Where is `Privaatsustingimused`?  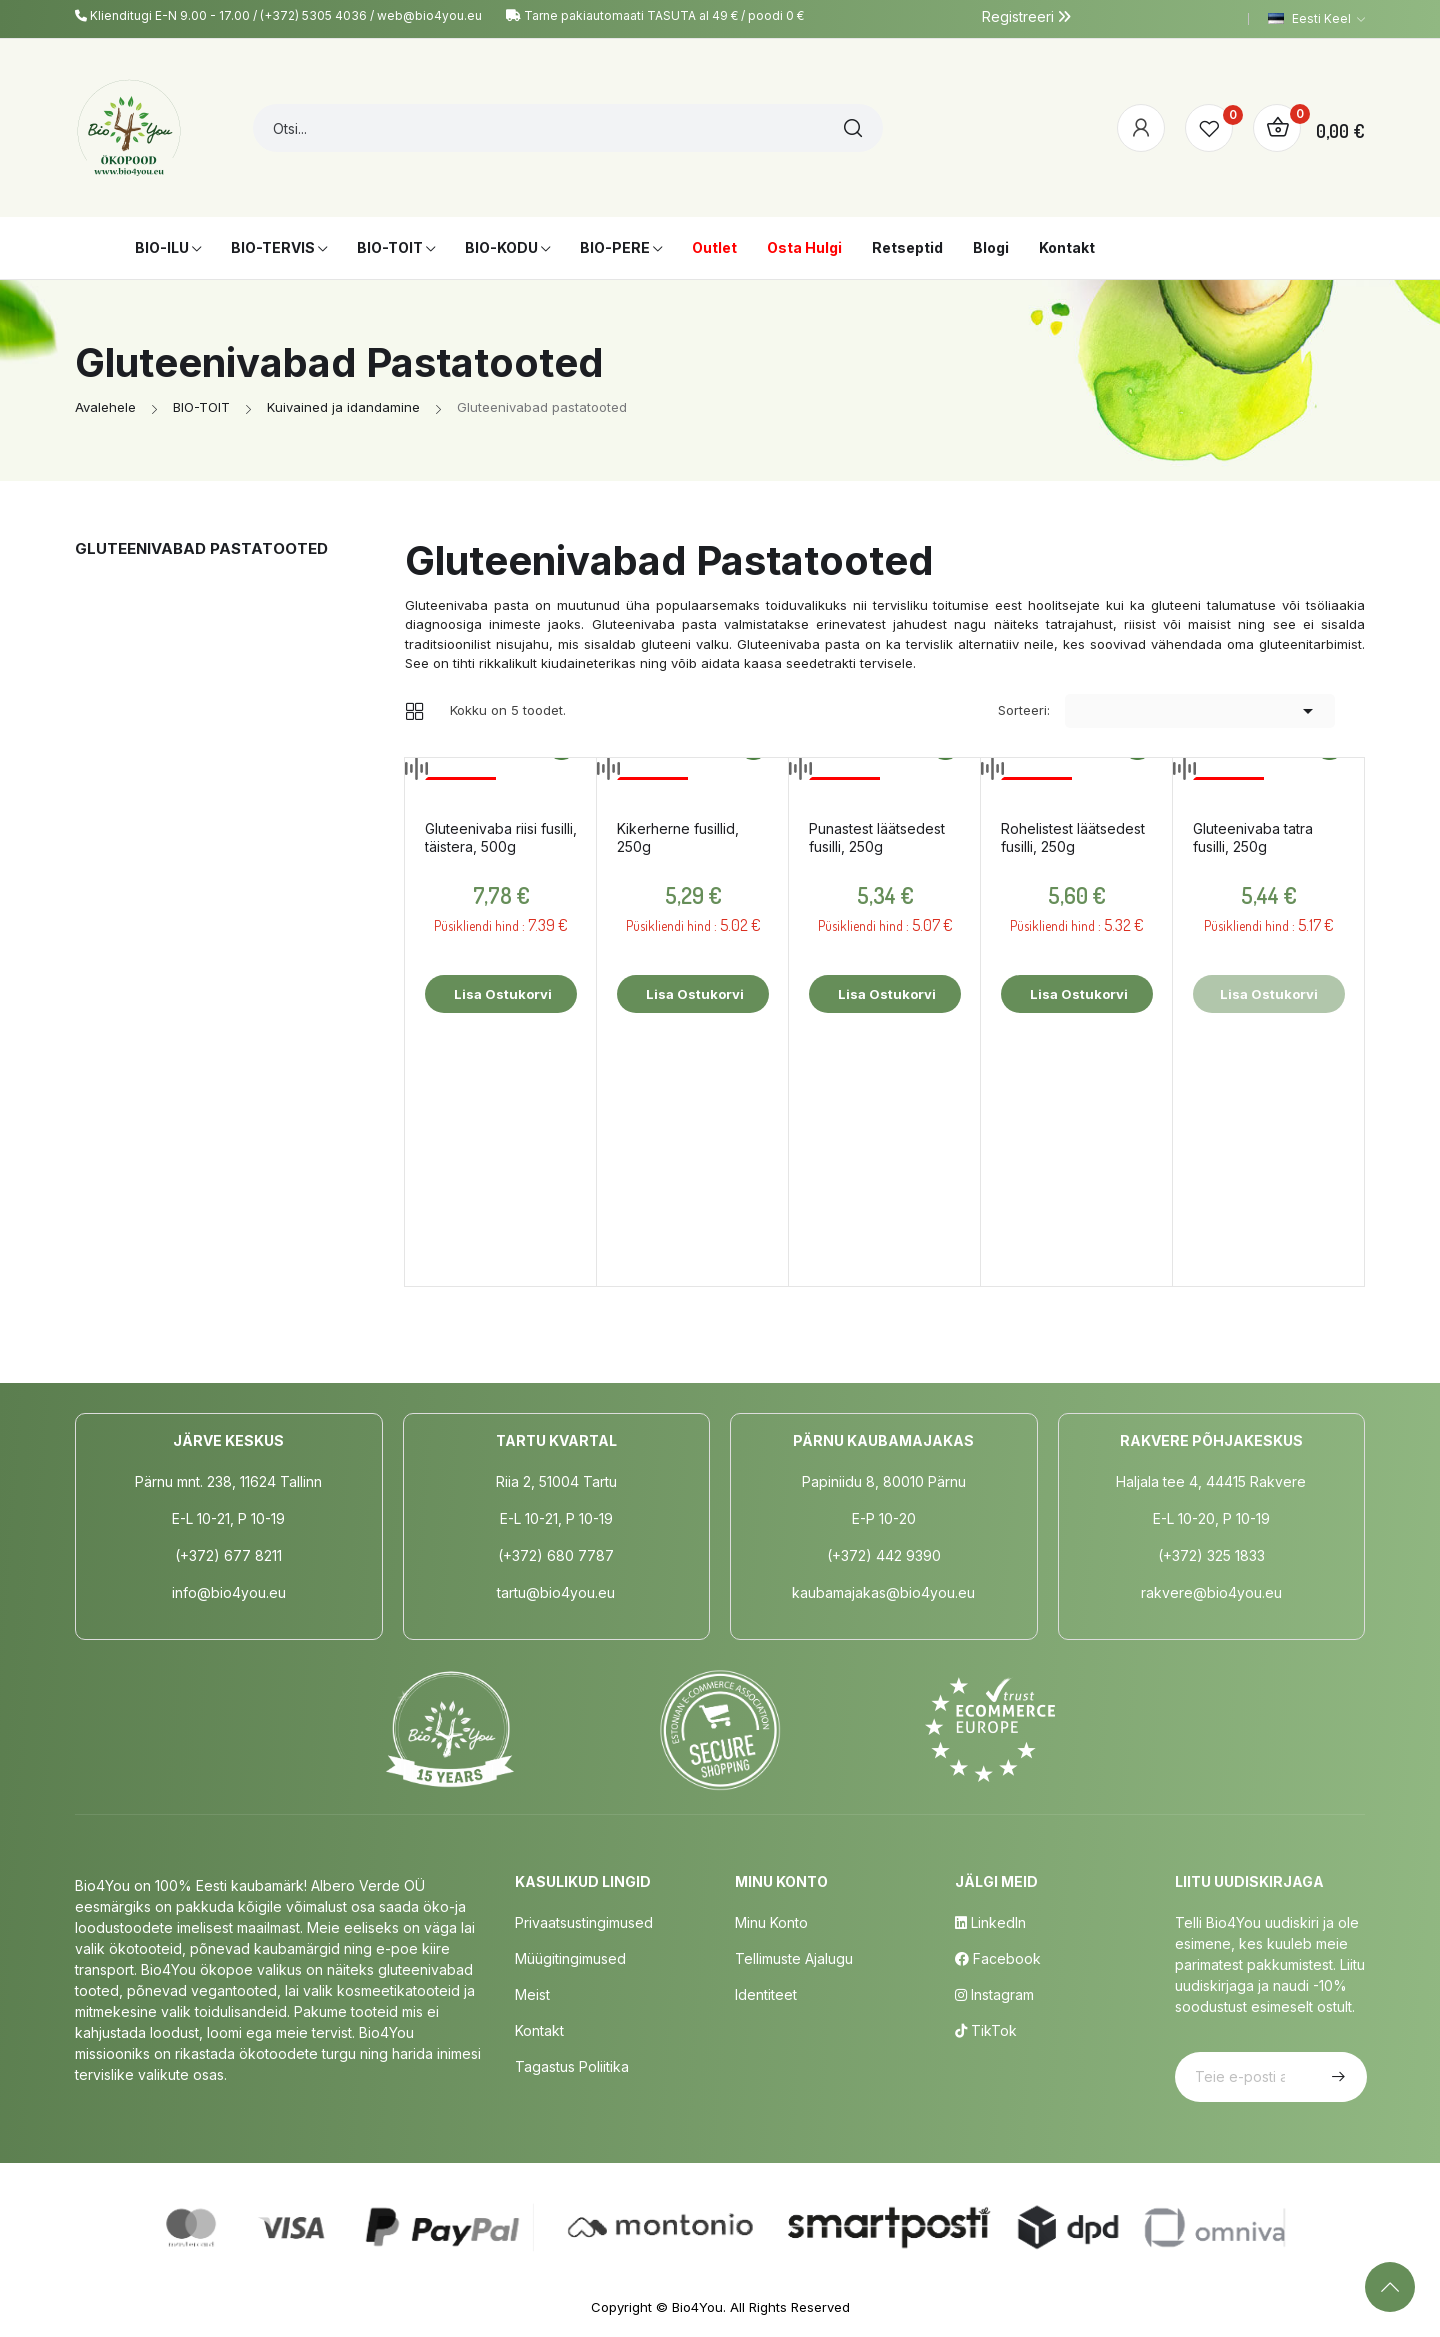 Privaatsustingimused is located at coordinates (584, 1922).